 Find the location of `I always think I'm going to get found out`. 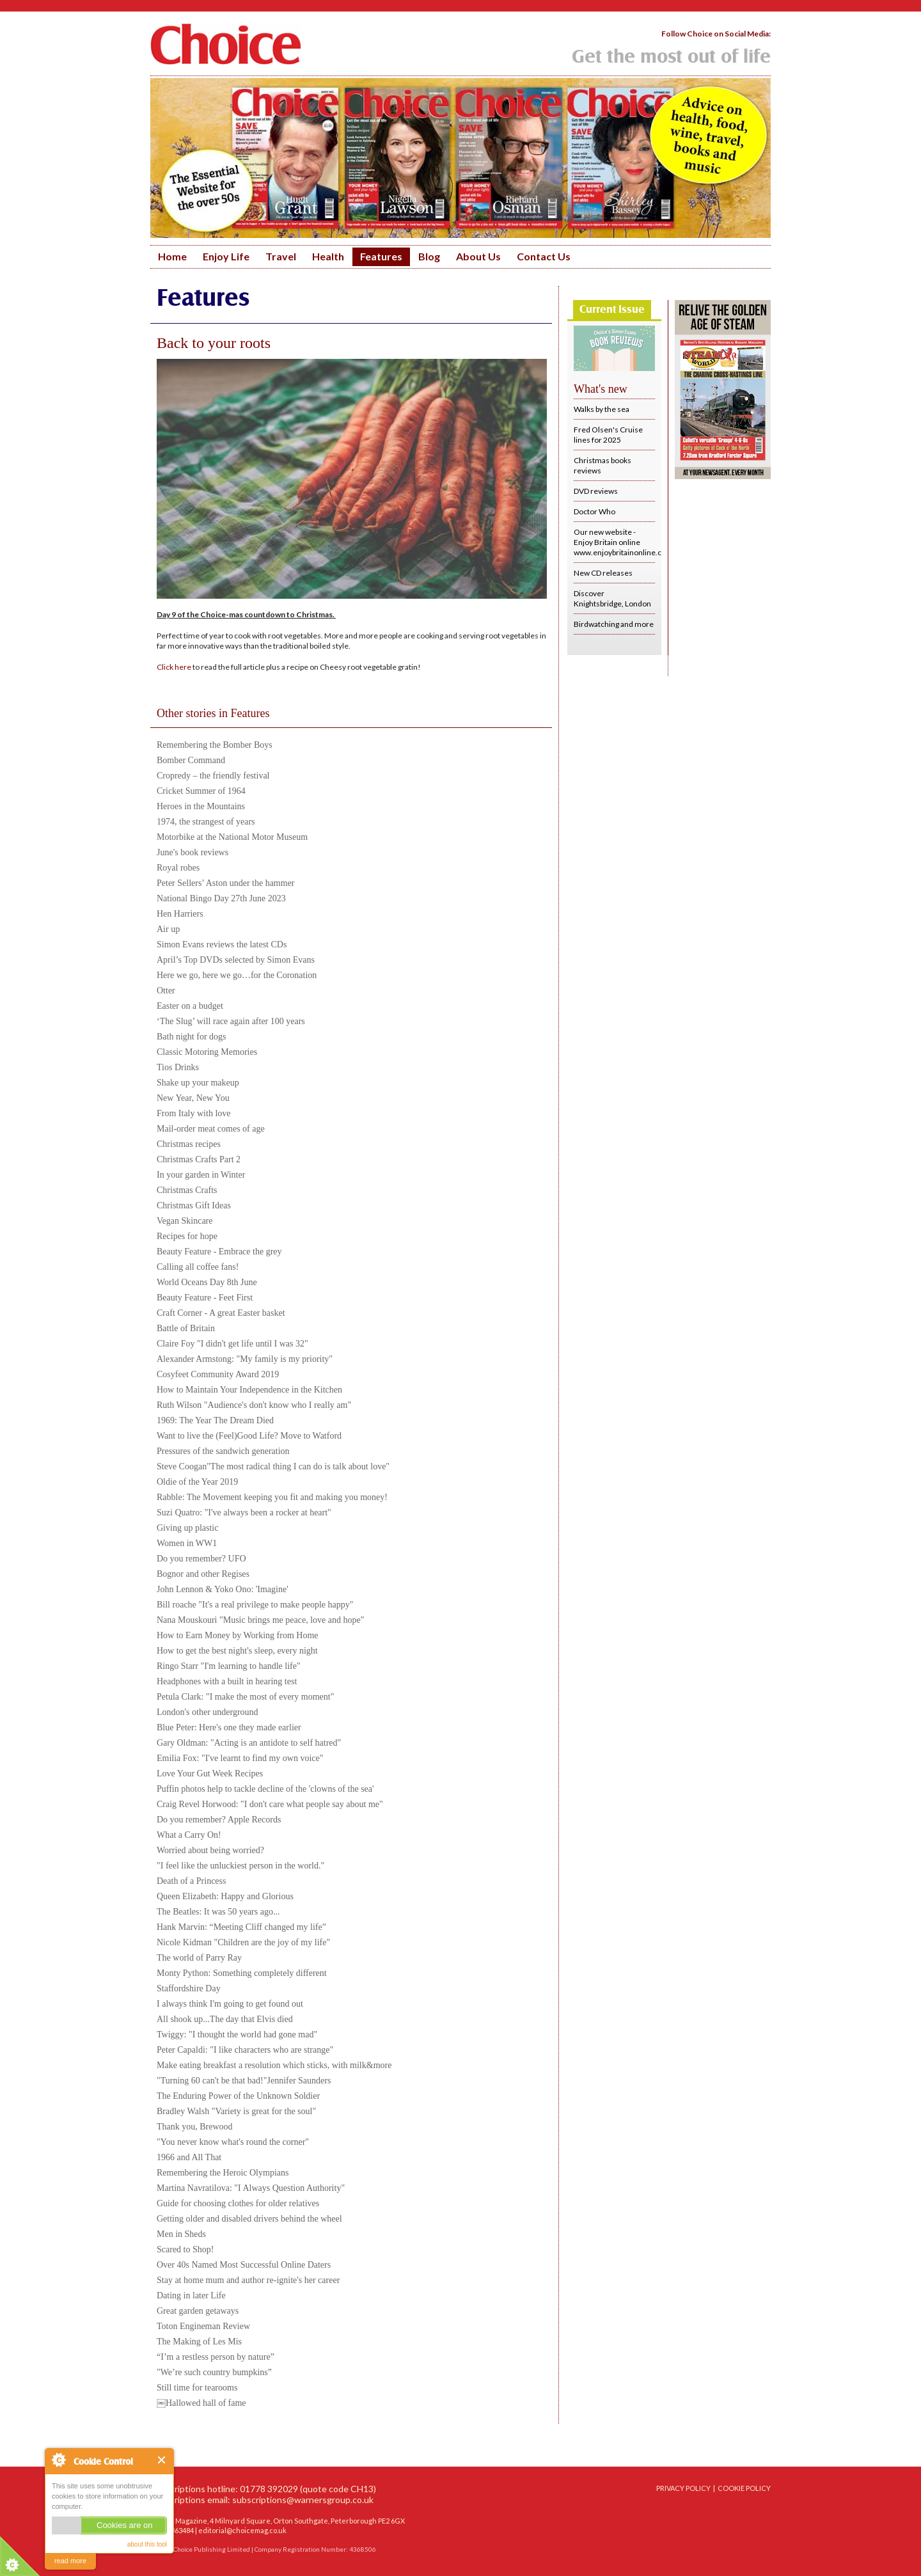

I always think I'm going to get found out is located at coordinates (230, 2004).